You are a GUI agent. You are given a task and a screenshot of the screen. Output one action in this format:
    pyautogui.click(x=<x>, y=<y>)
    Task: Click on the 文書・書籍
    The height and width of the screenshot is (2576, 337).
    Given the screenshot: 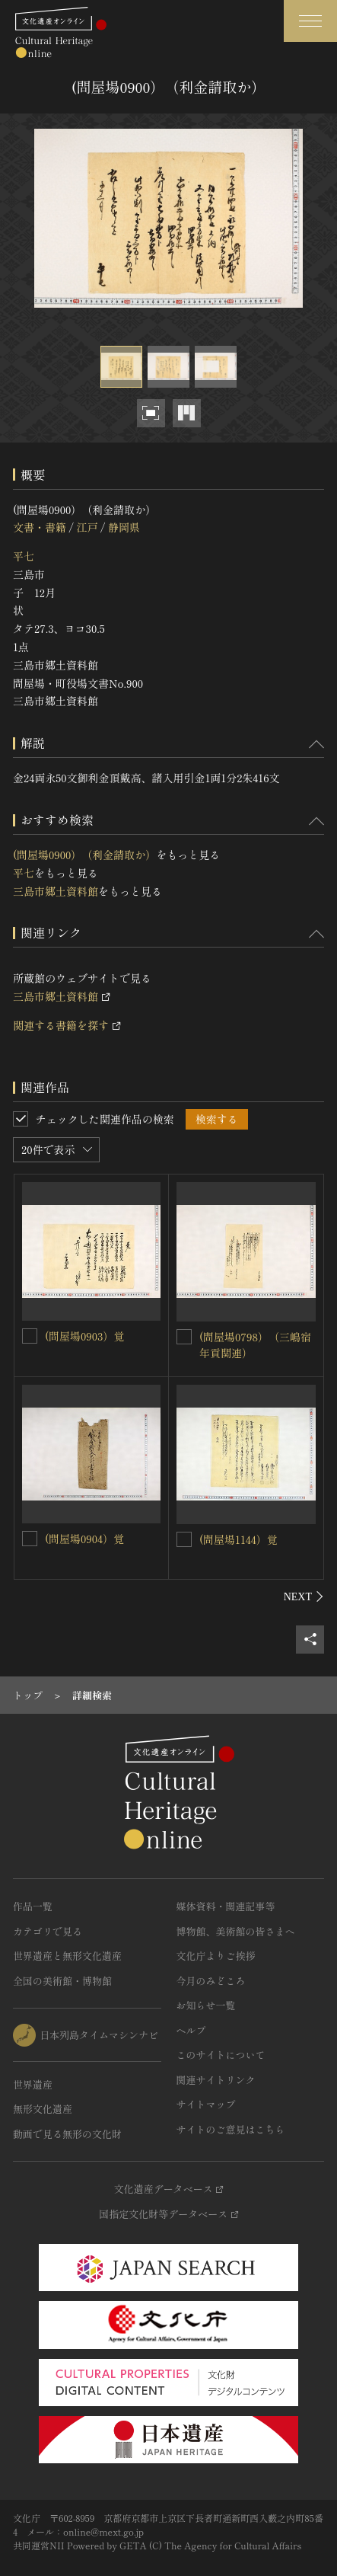 What is the action you would take?
    pyautogui.click(x=39, y=527)
    